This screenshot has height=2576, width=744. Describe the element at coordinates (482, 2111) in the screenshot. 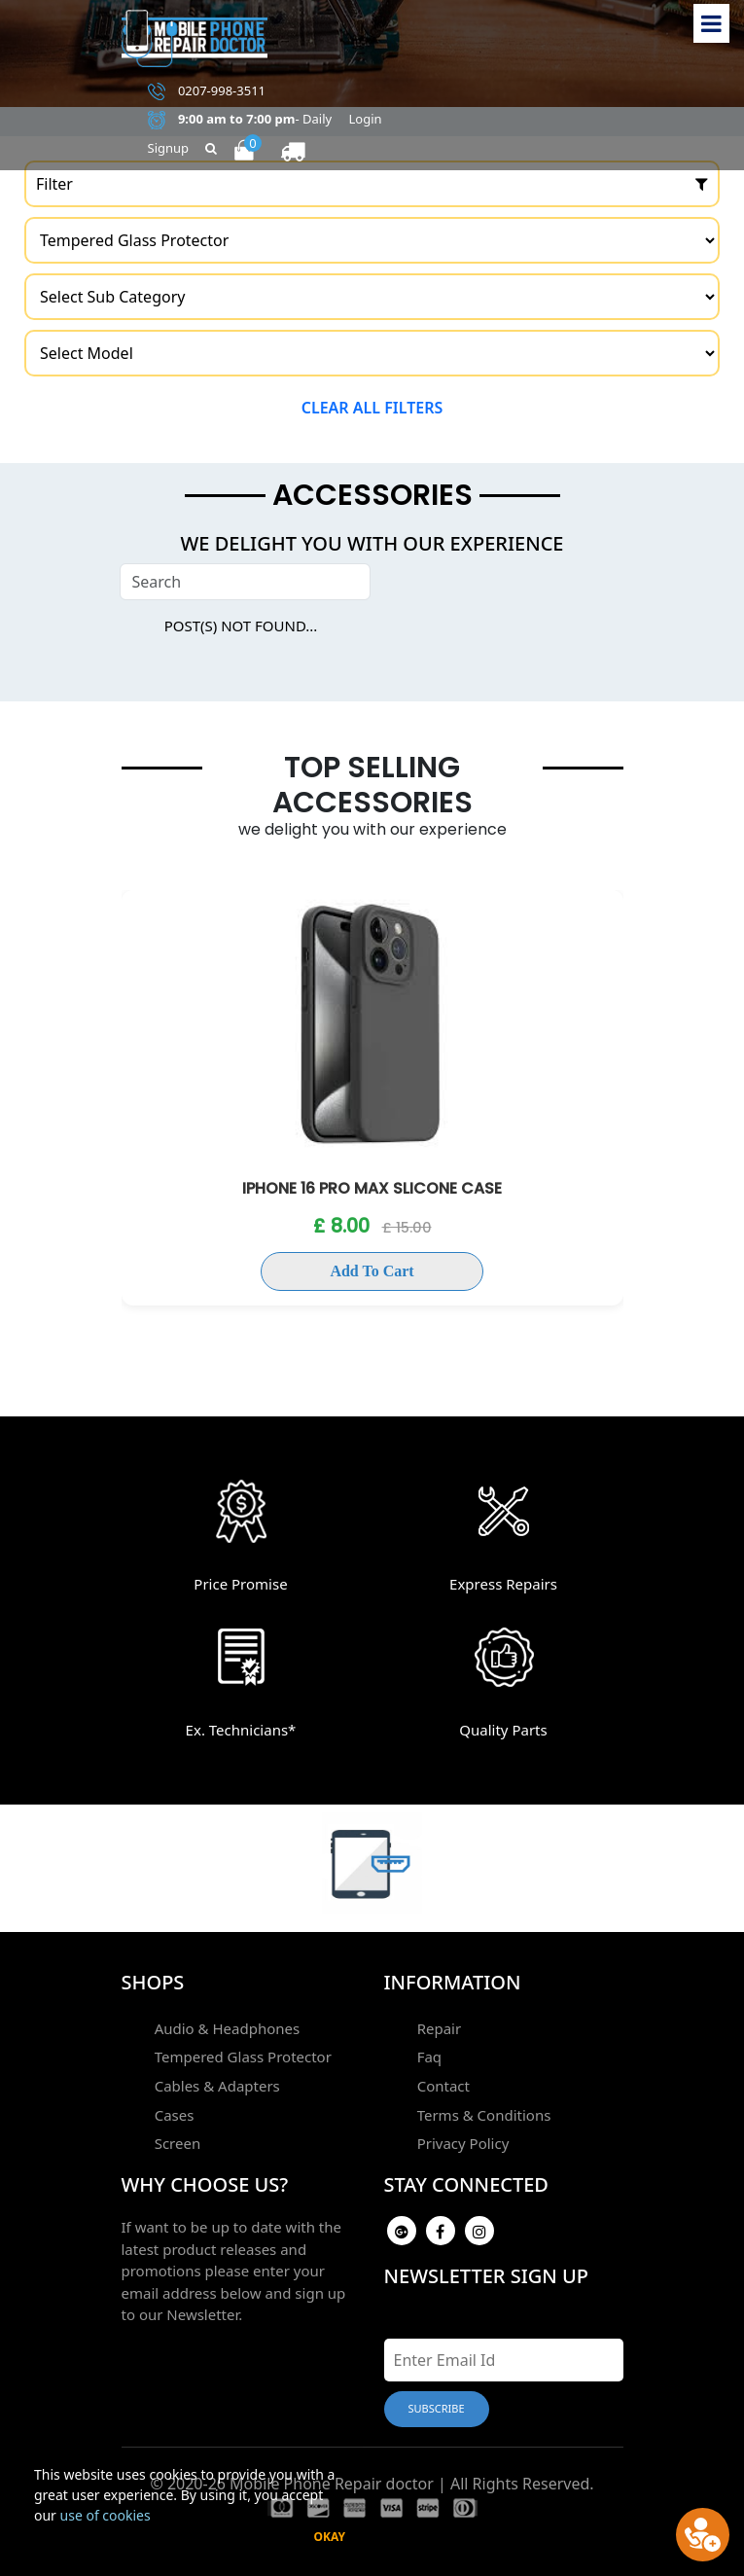

I see `Terms & Conditions` at that location.